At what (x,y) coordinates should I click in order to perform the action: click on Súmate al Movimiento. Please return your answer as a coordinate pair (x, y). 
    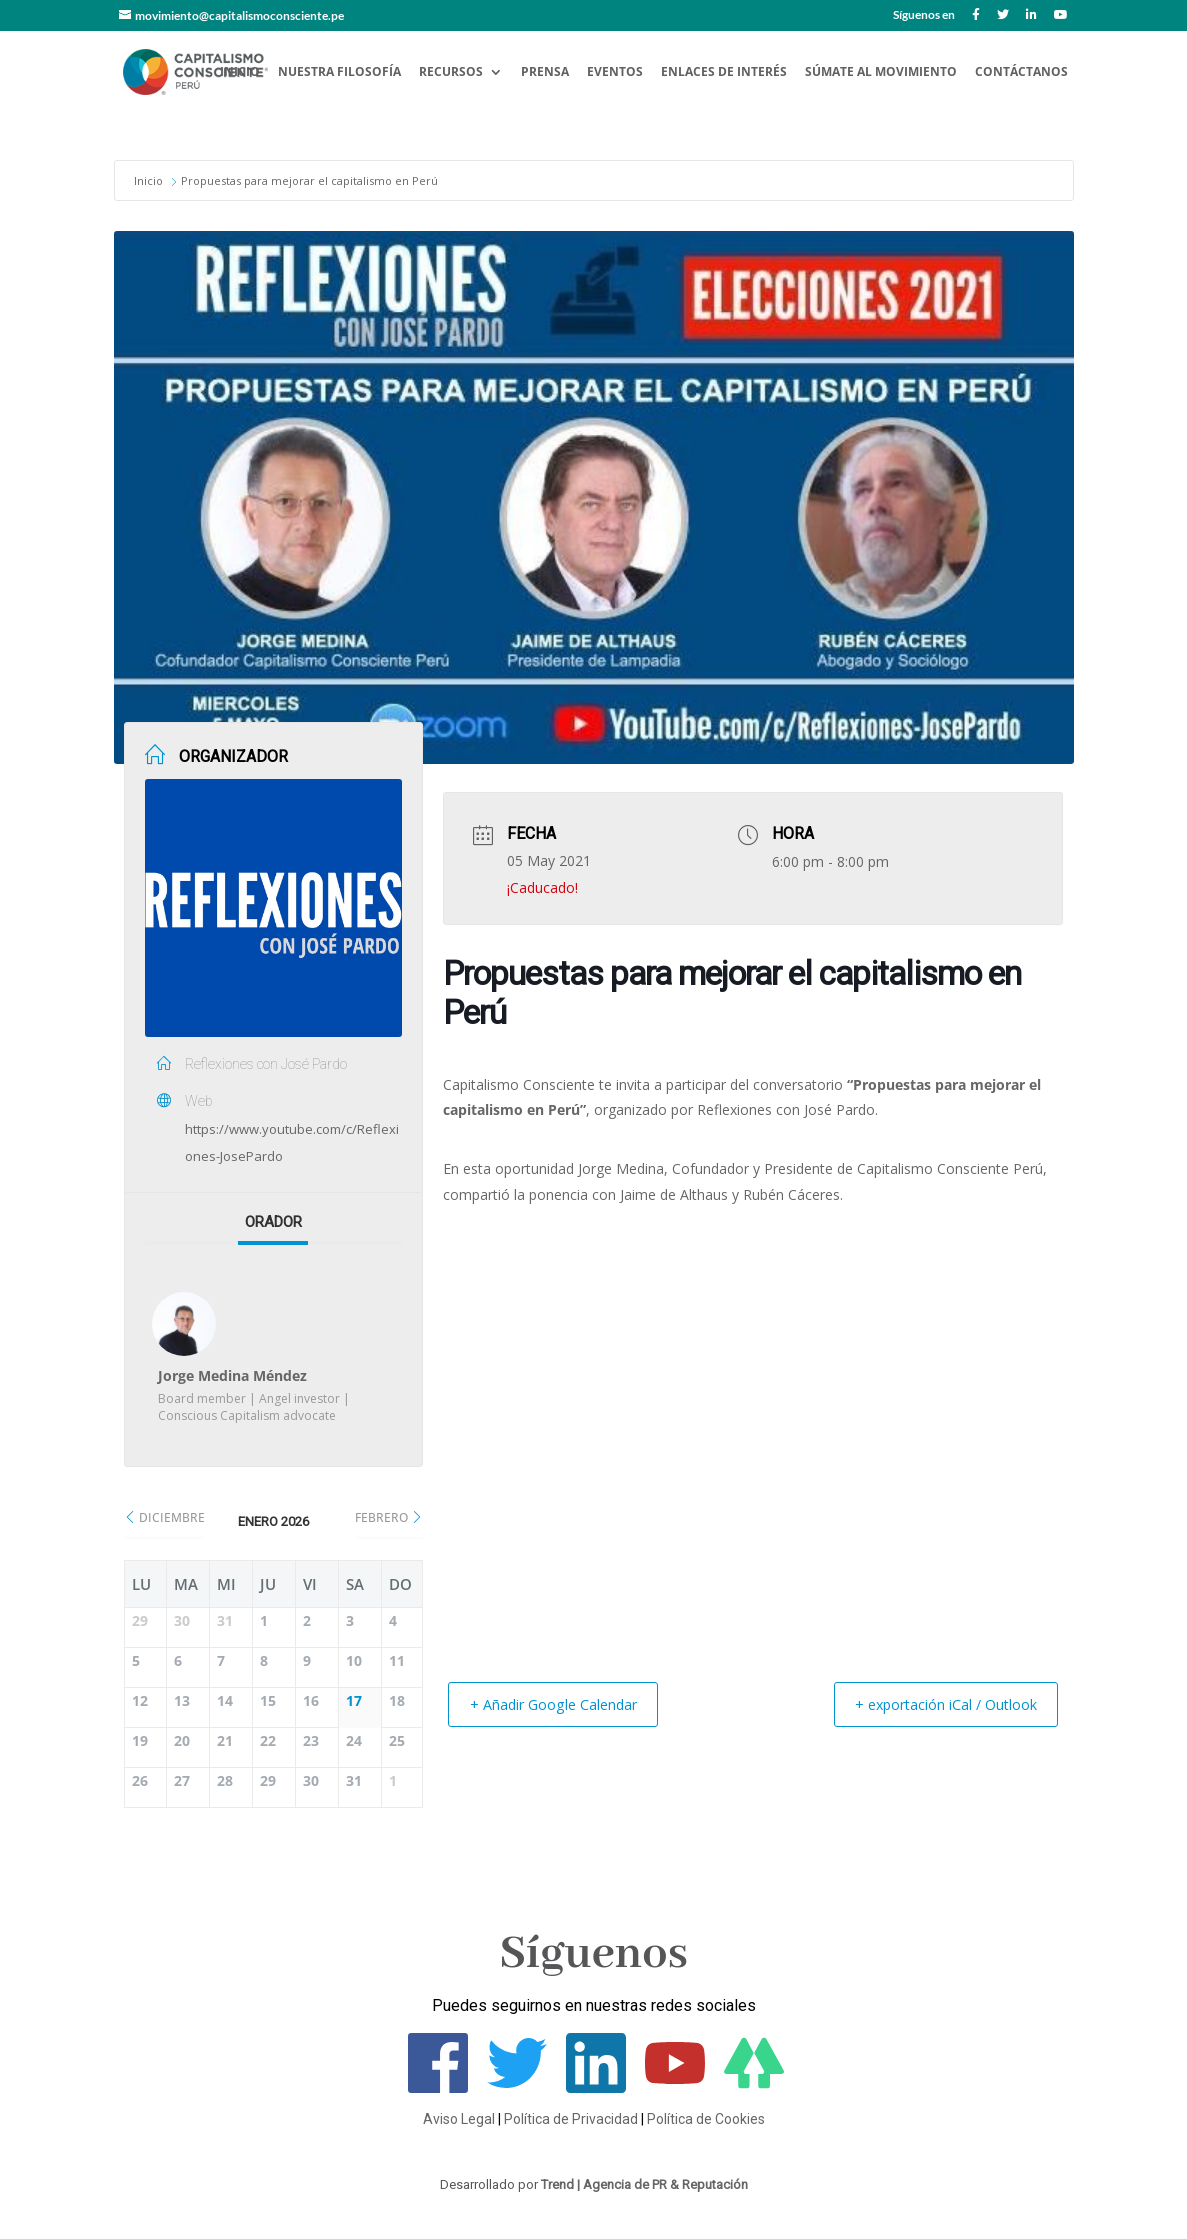
    Looking at the image, I should click on (881, 72).